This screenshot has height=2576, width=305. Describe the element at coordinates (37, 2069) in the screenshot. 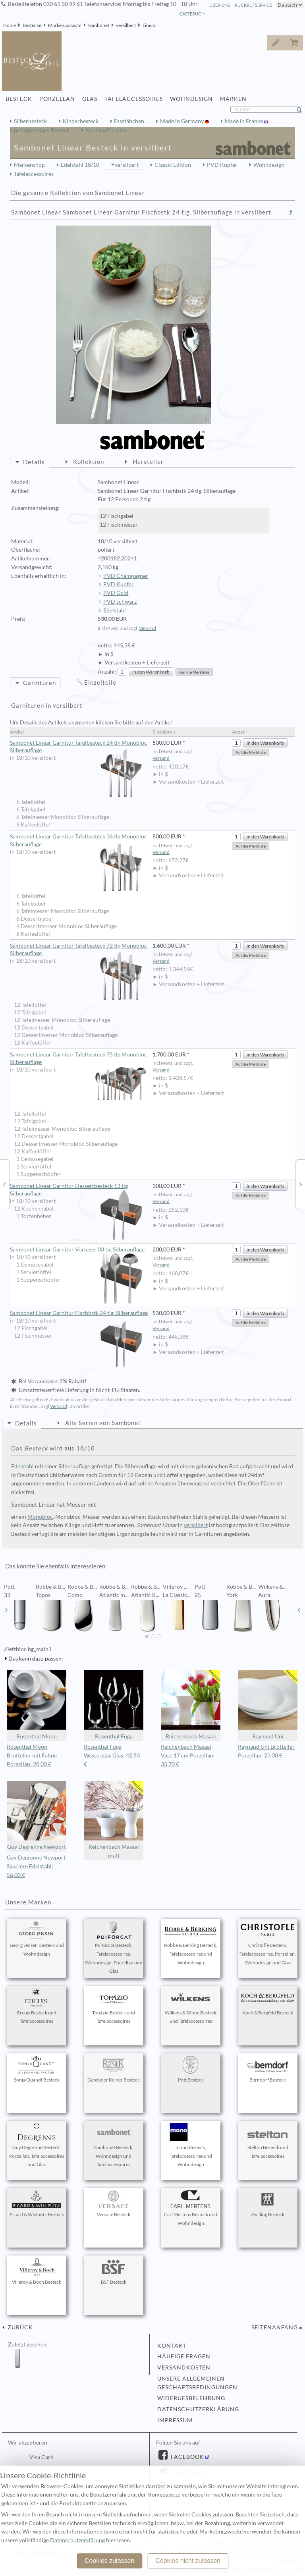

I see `Sonja Quandt Besteck` at that location.